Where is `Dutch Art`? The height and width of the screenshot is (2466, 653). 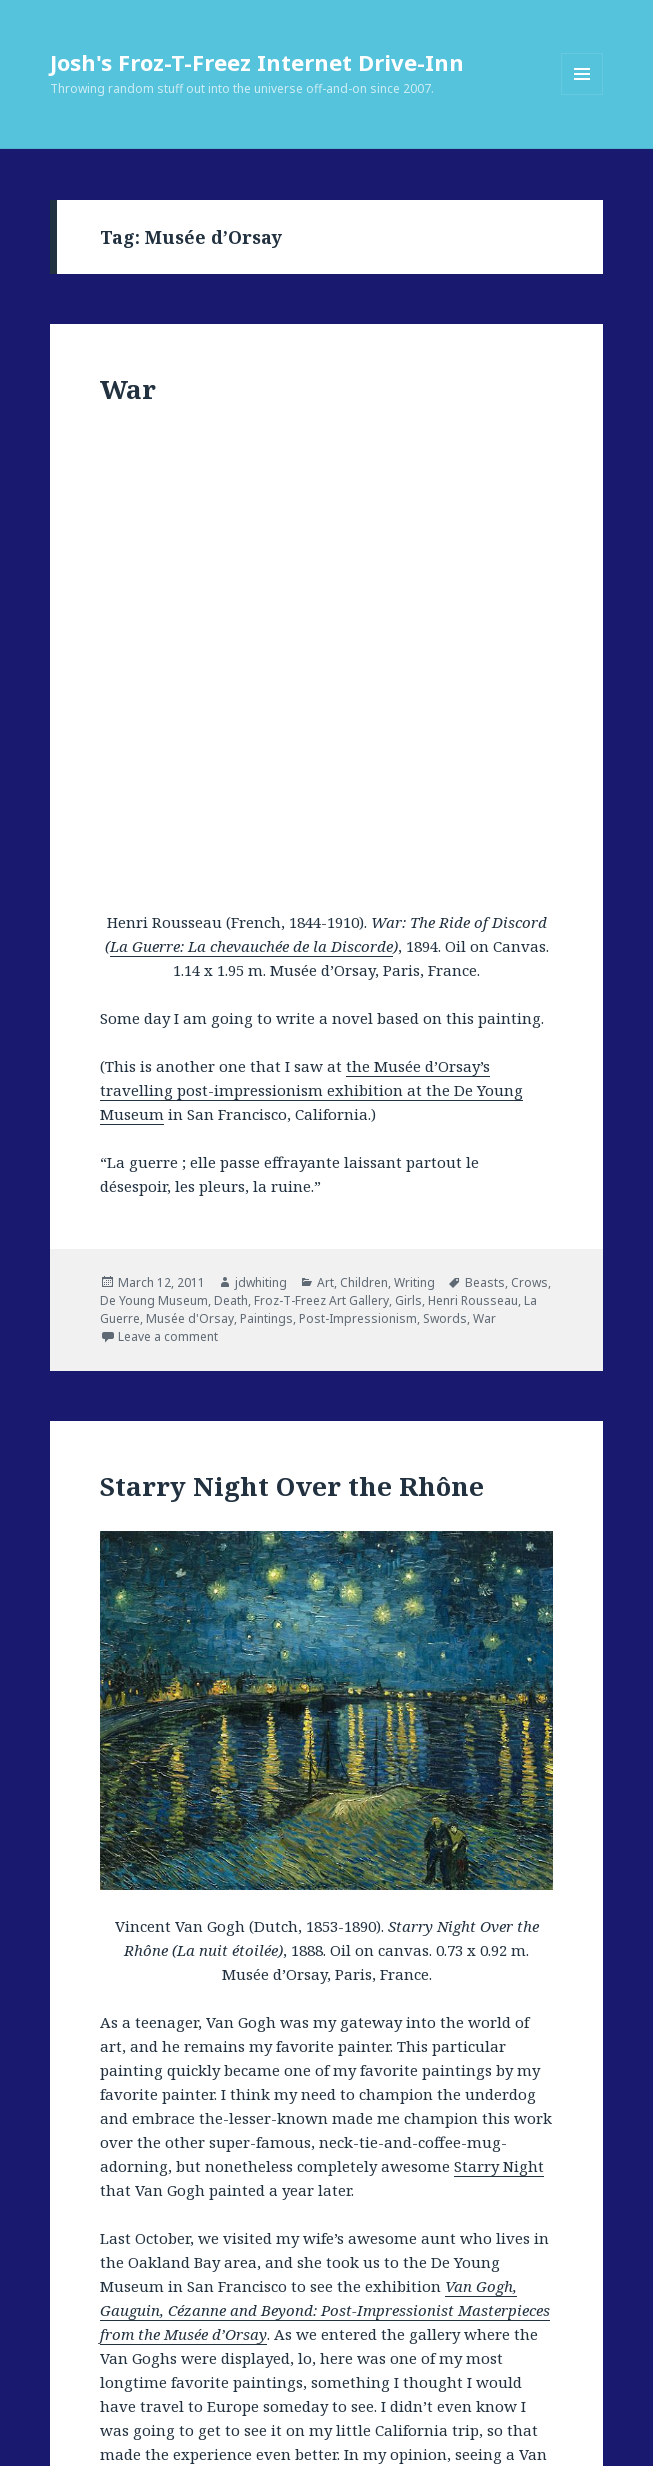 Dutch Art is located at coordinates (126, 2259).